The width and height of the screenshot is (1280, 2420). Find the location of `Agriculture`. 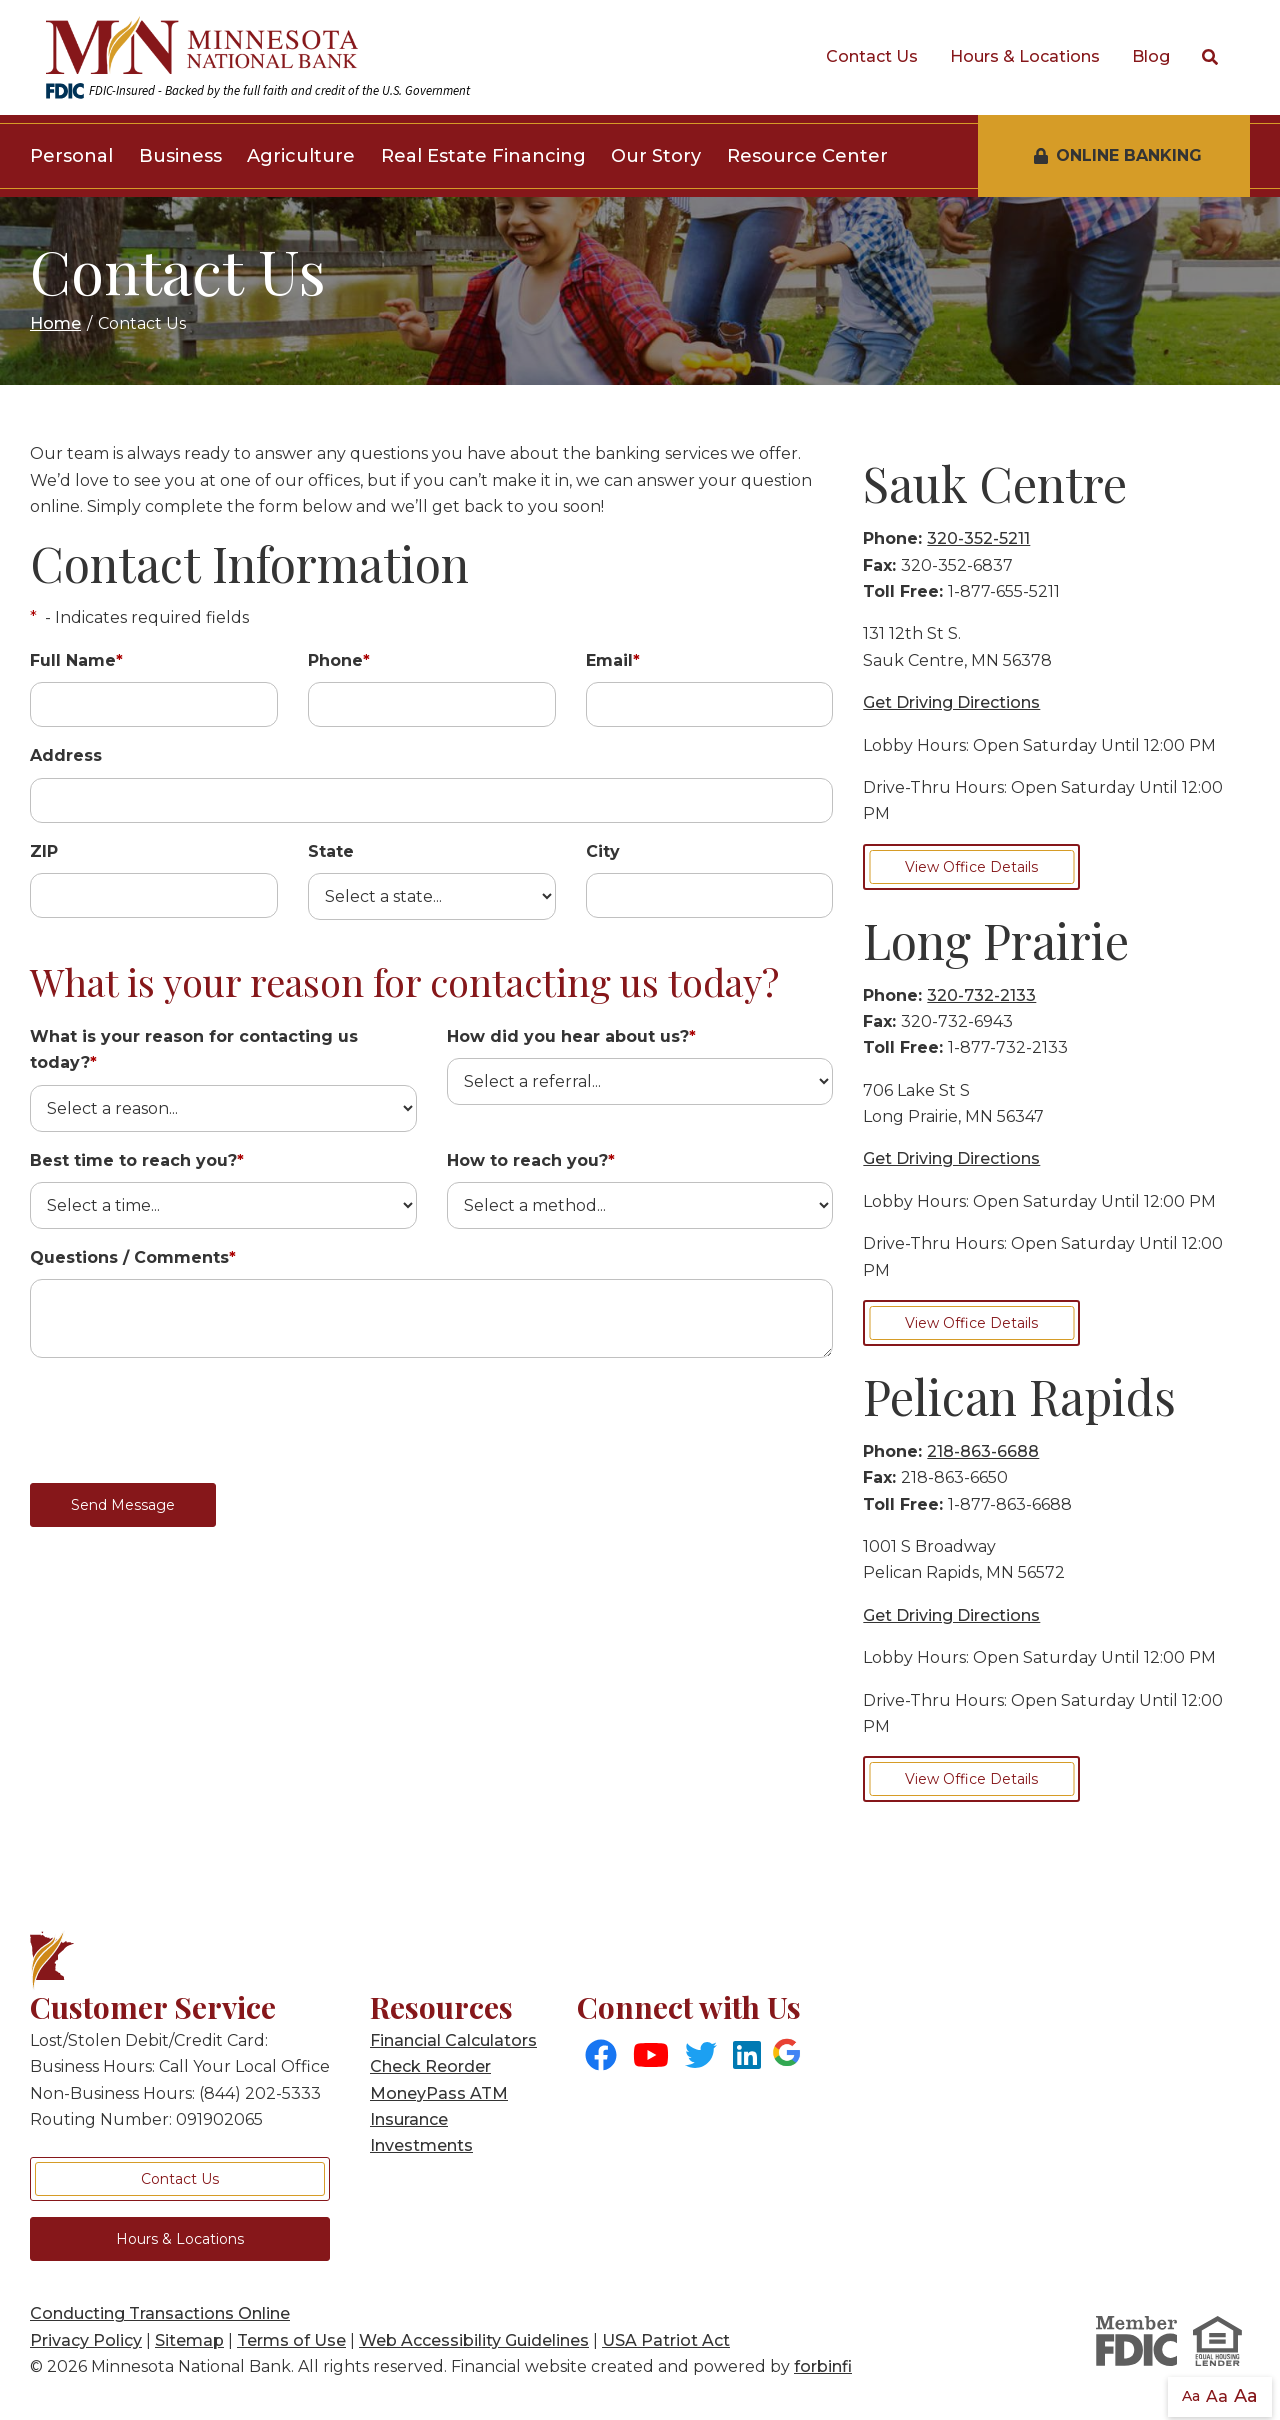

Agriculture is located at coordinates (301, 156).